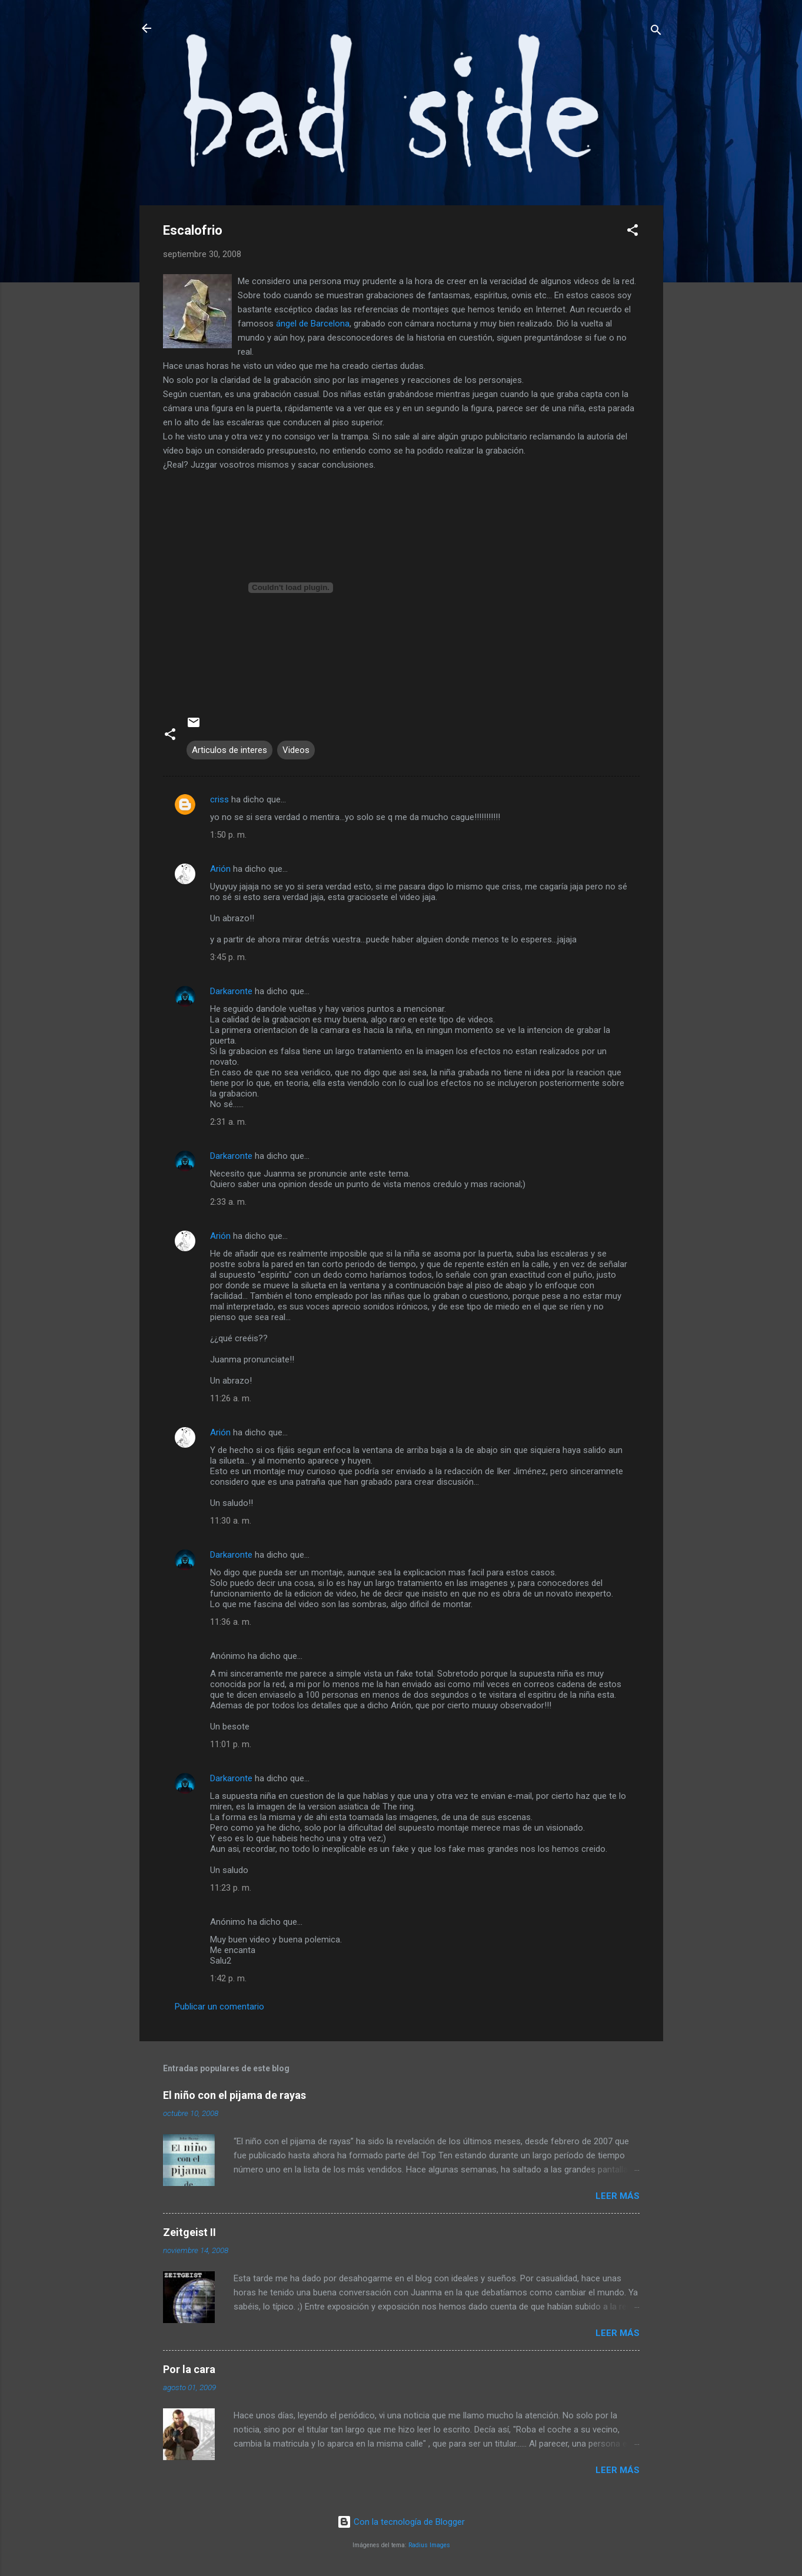 The image size is (802, 2576). I want to click on Videos, so click(296, 750).